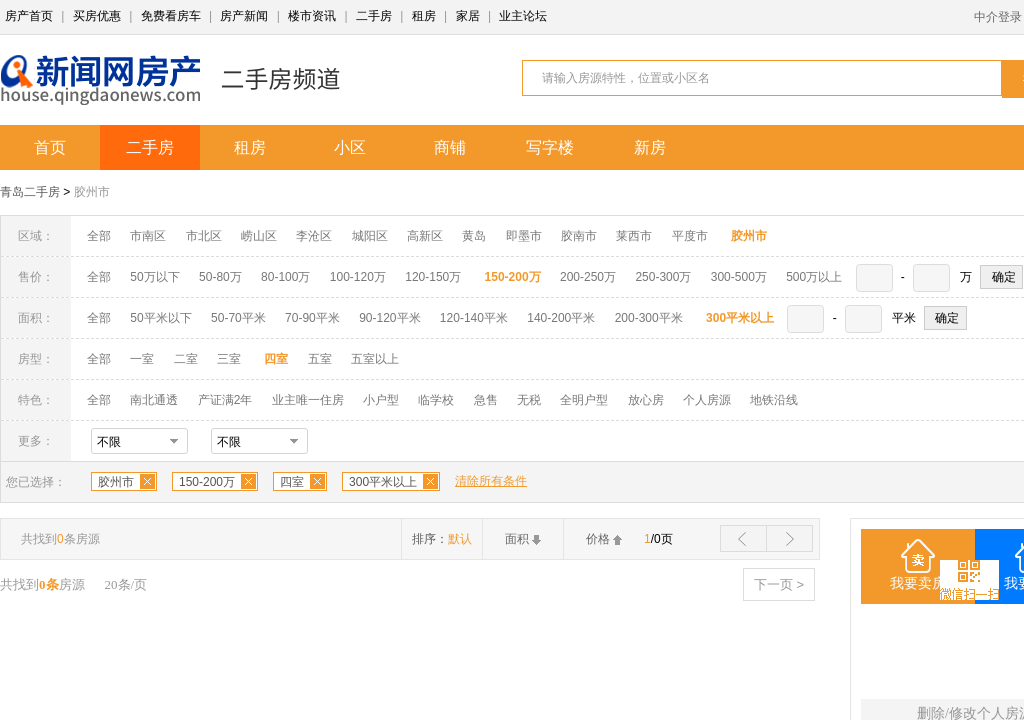 Image resolution: width=1024 pixels, height=720 pixels. Describe the element at coordinates (29, 16) in the screenshot. I see `房产首页` at that location.